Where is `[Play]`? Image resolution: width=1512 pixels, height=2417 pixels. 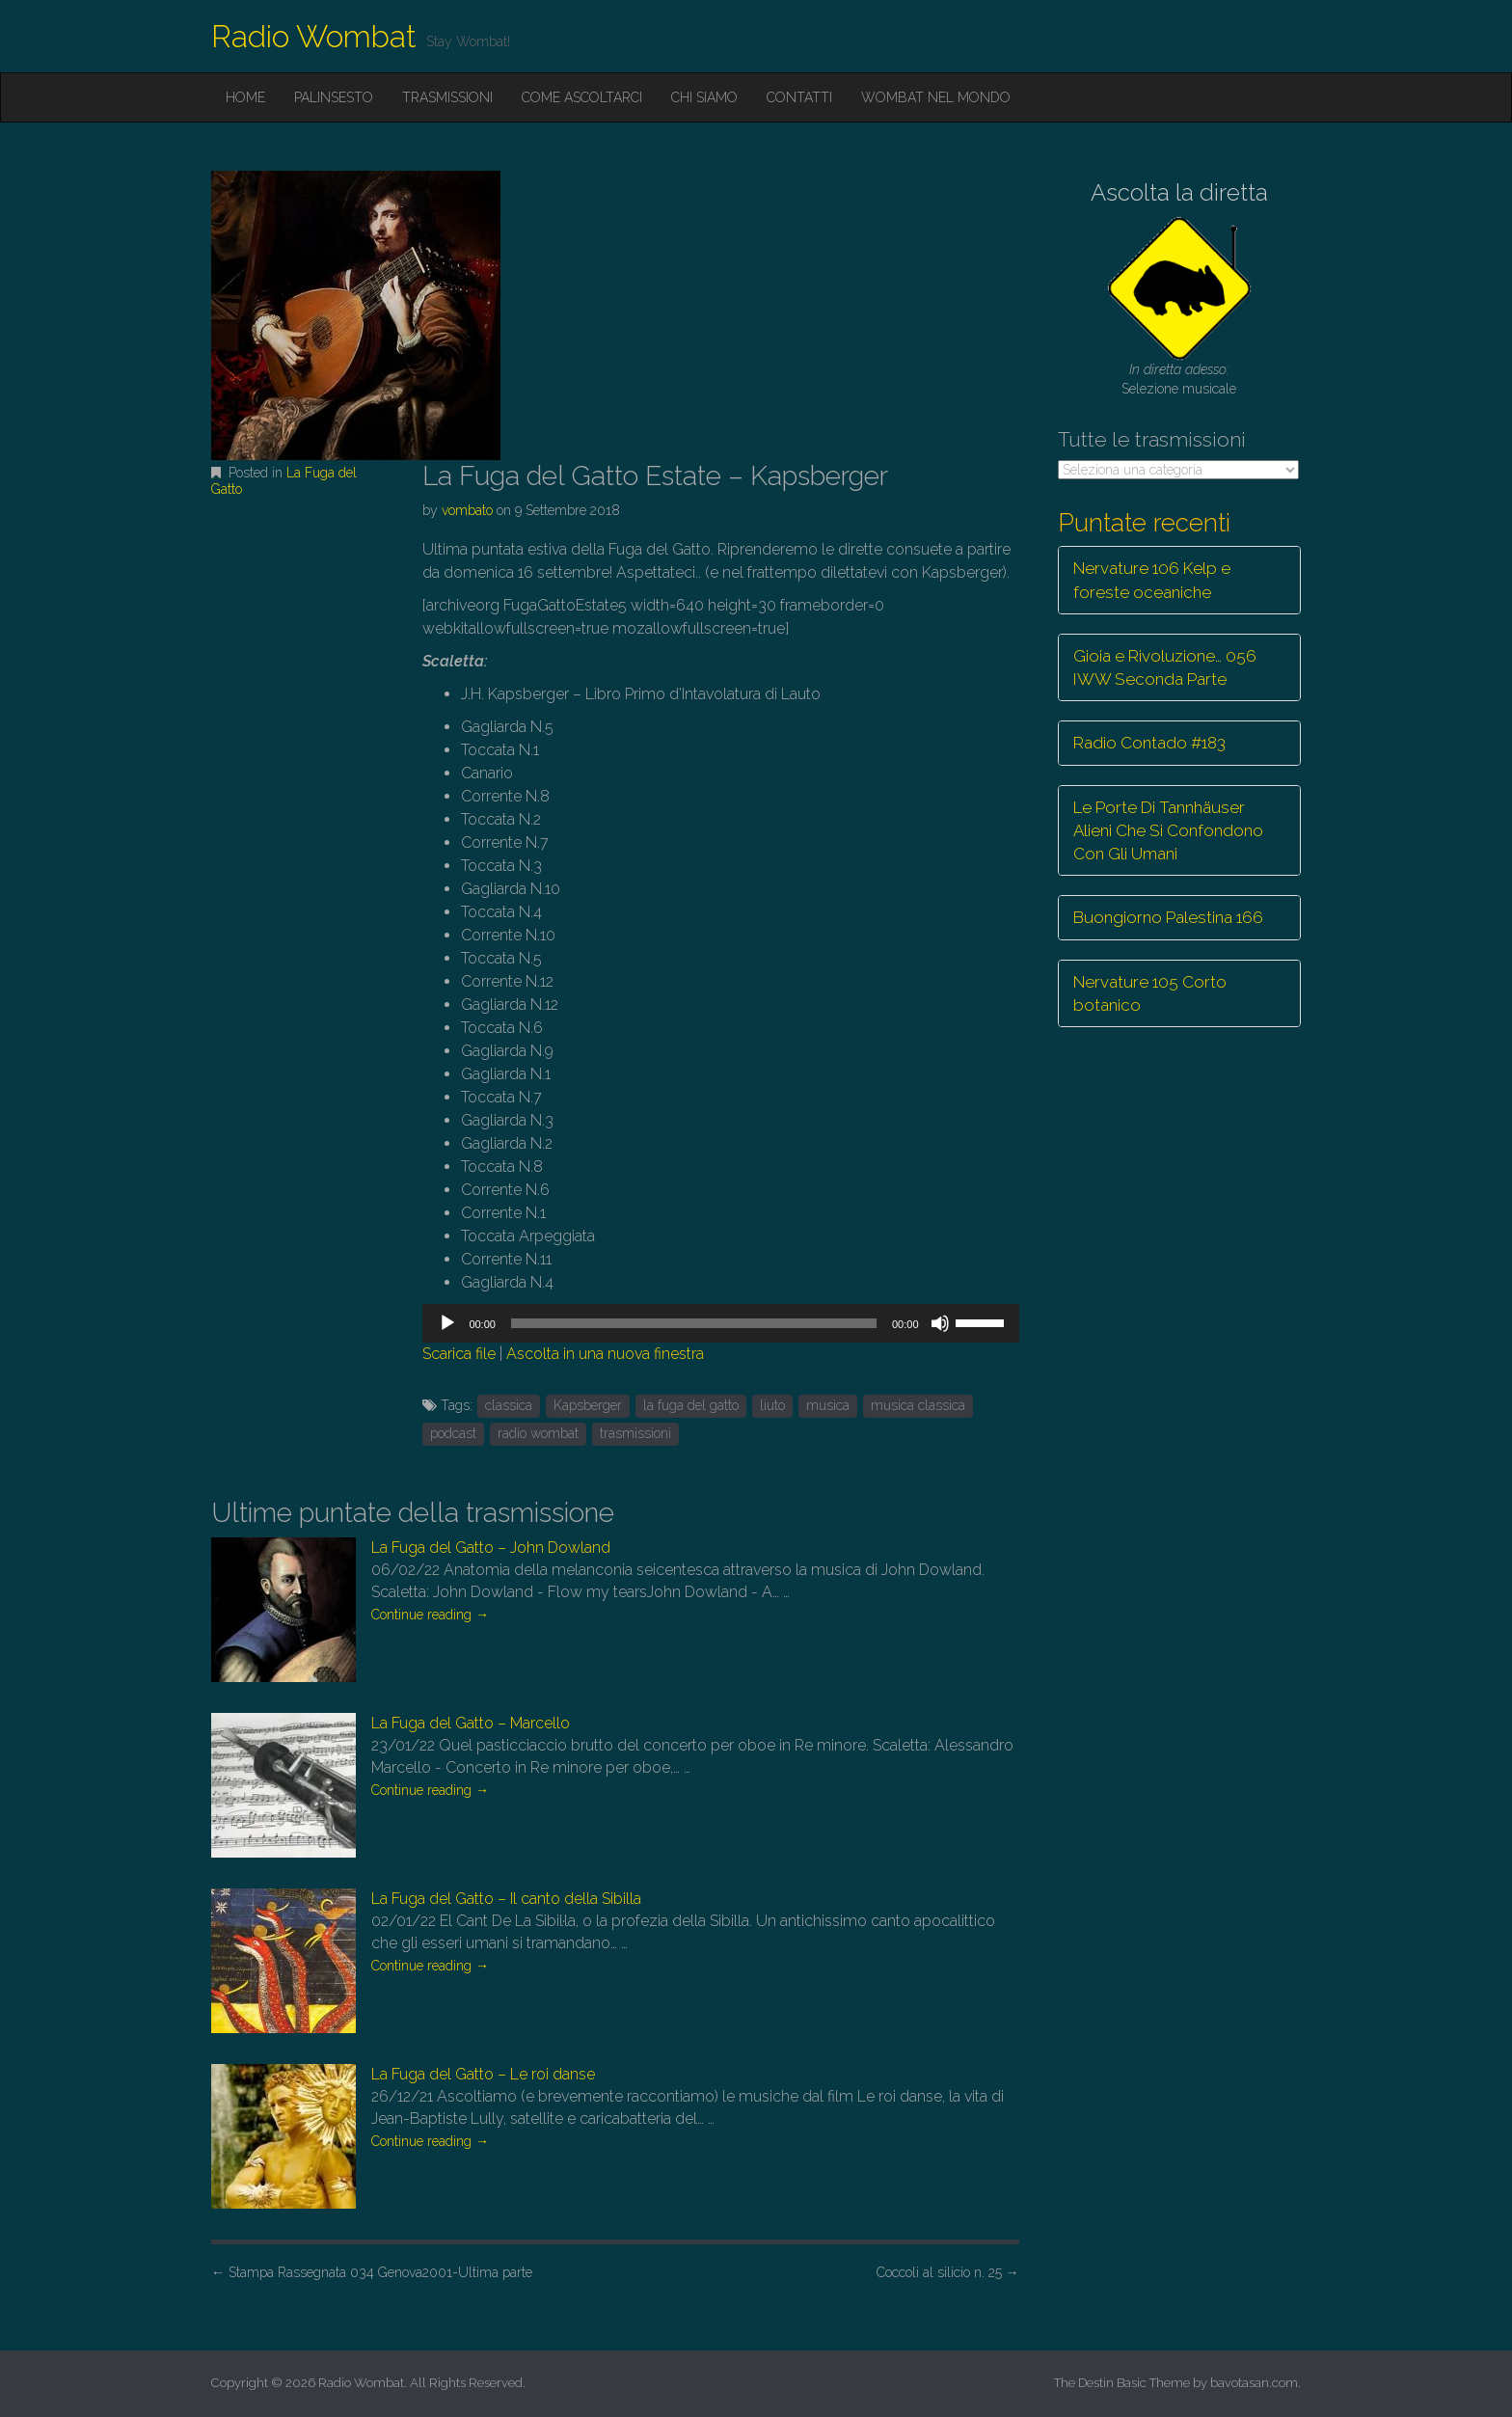
[Play] is located at coordinates (447, 1323).